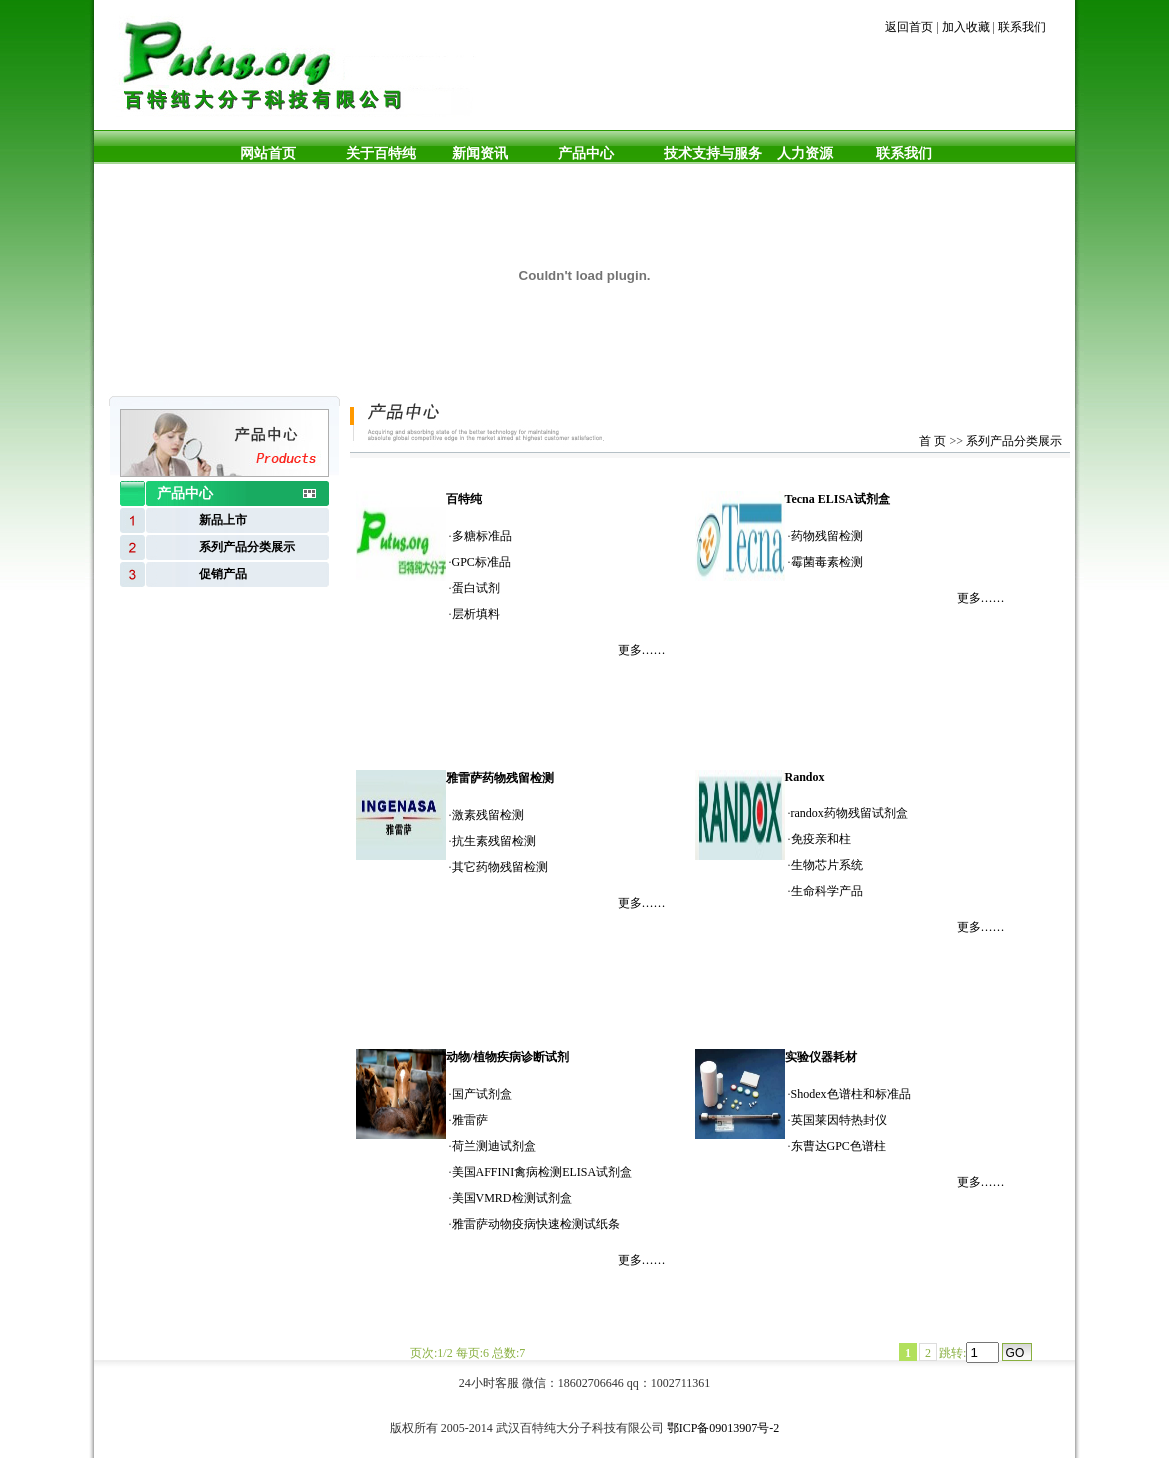 Image resolution: width=1169 pixels, height=1458 pixels. I want to click on 东曹达GPC色谱柱, so click(838, 1146).